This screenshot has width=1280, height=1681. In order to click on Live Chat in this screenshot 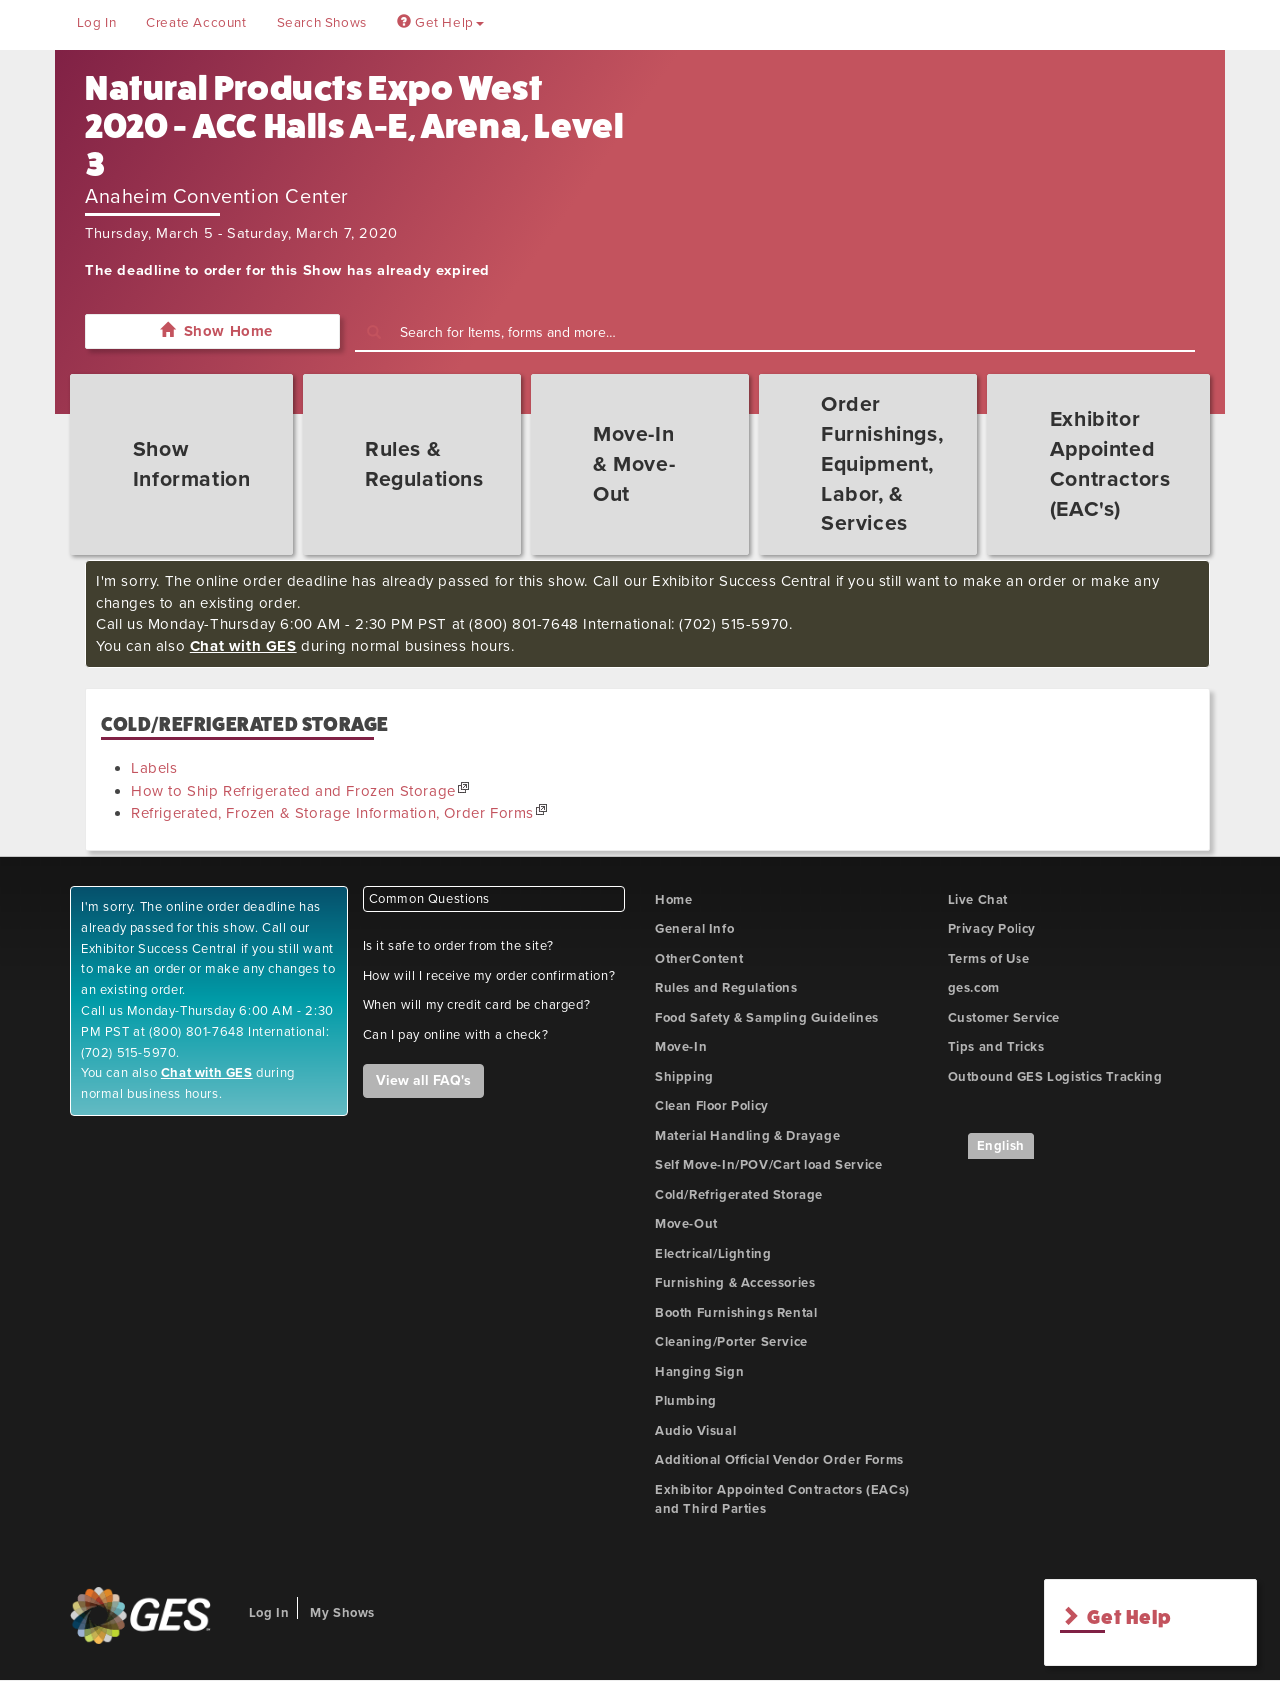, I will do `click(978, 900)`.